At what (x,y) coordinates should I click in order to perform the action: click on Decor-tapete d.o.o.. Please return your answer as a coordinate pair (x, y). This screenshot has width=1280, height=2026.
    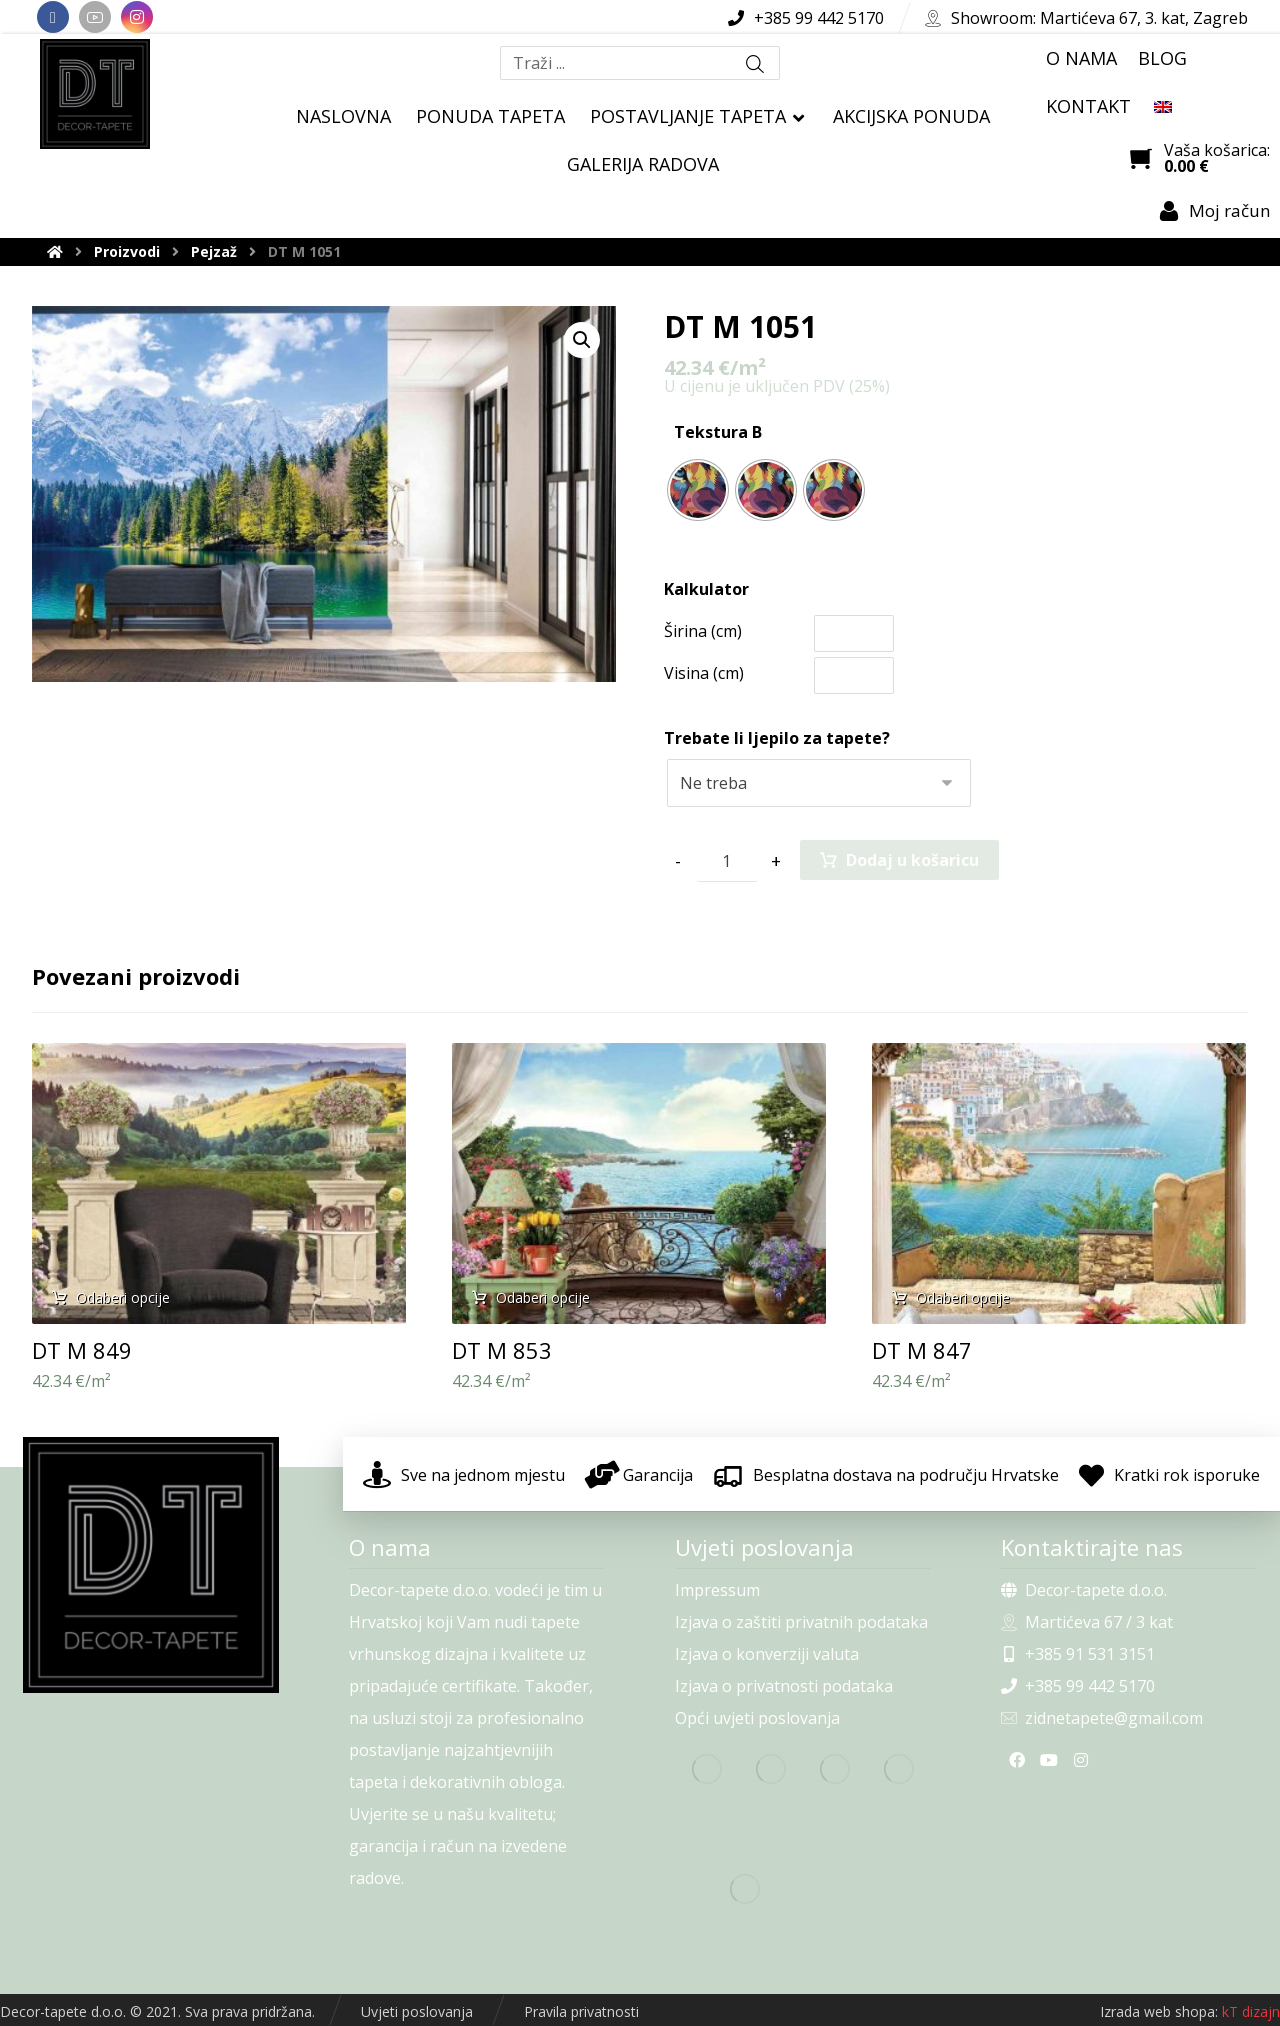
    Looking at the image, I should click on (1084, 1590).